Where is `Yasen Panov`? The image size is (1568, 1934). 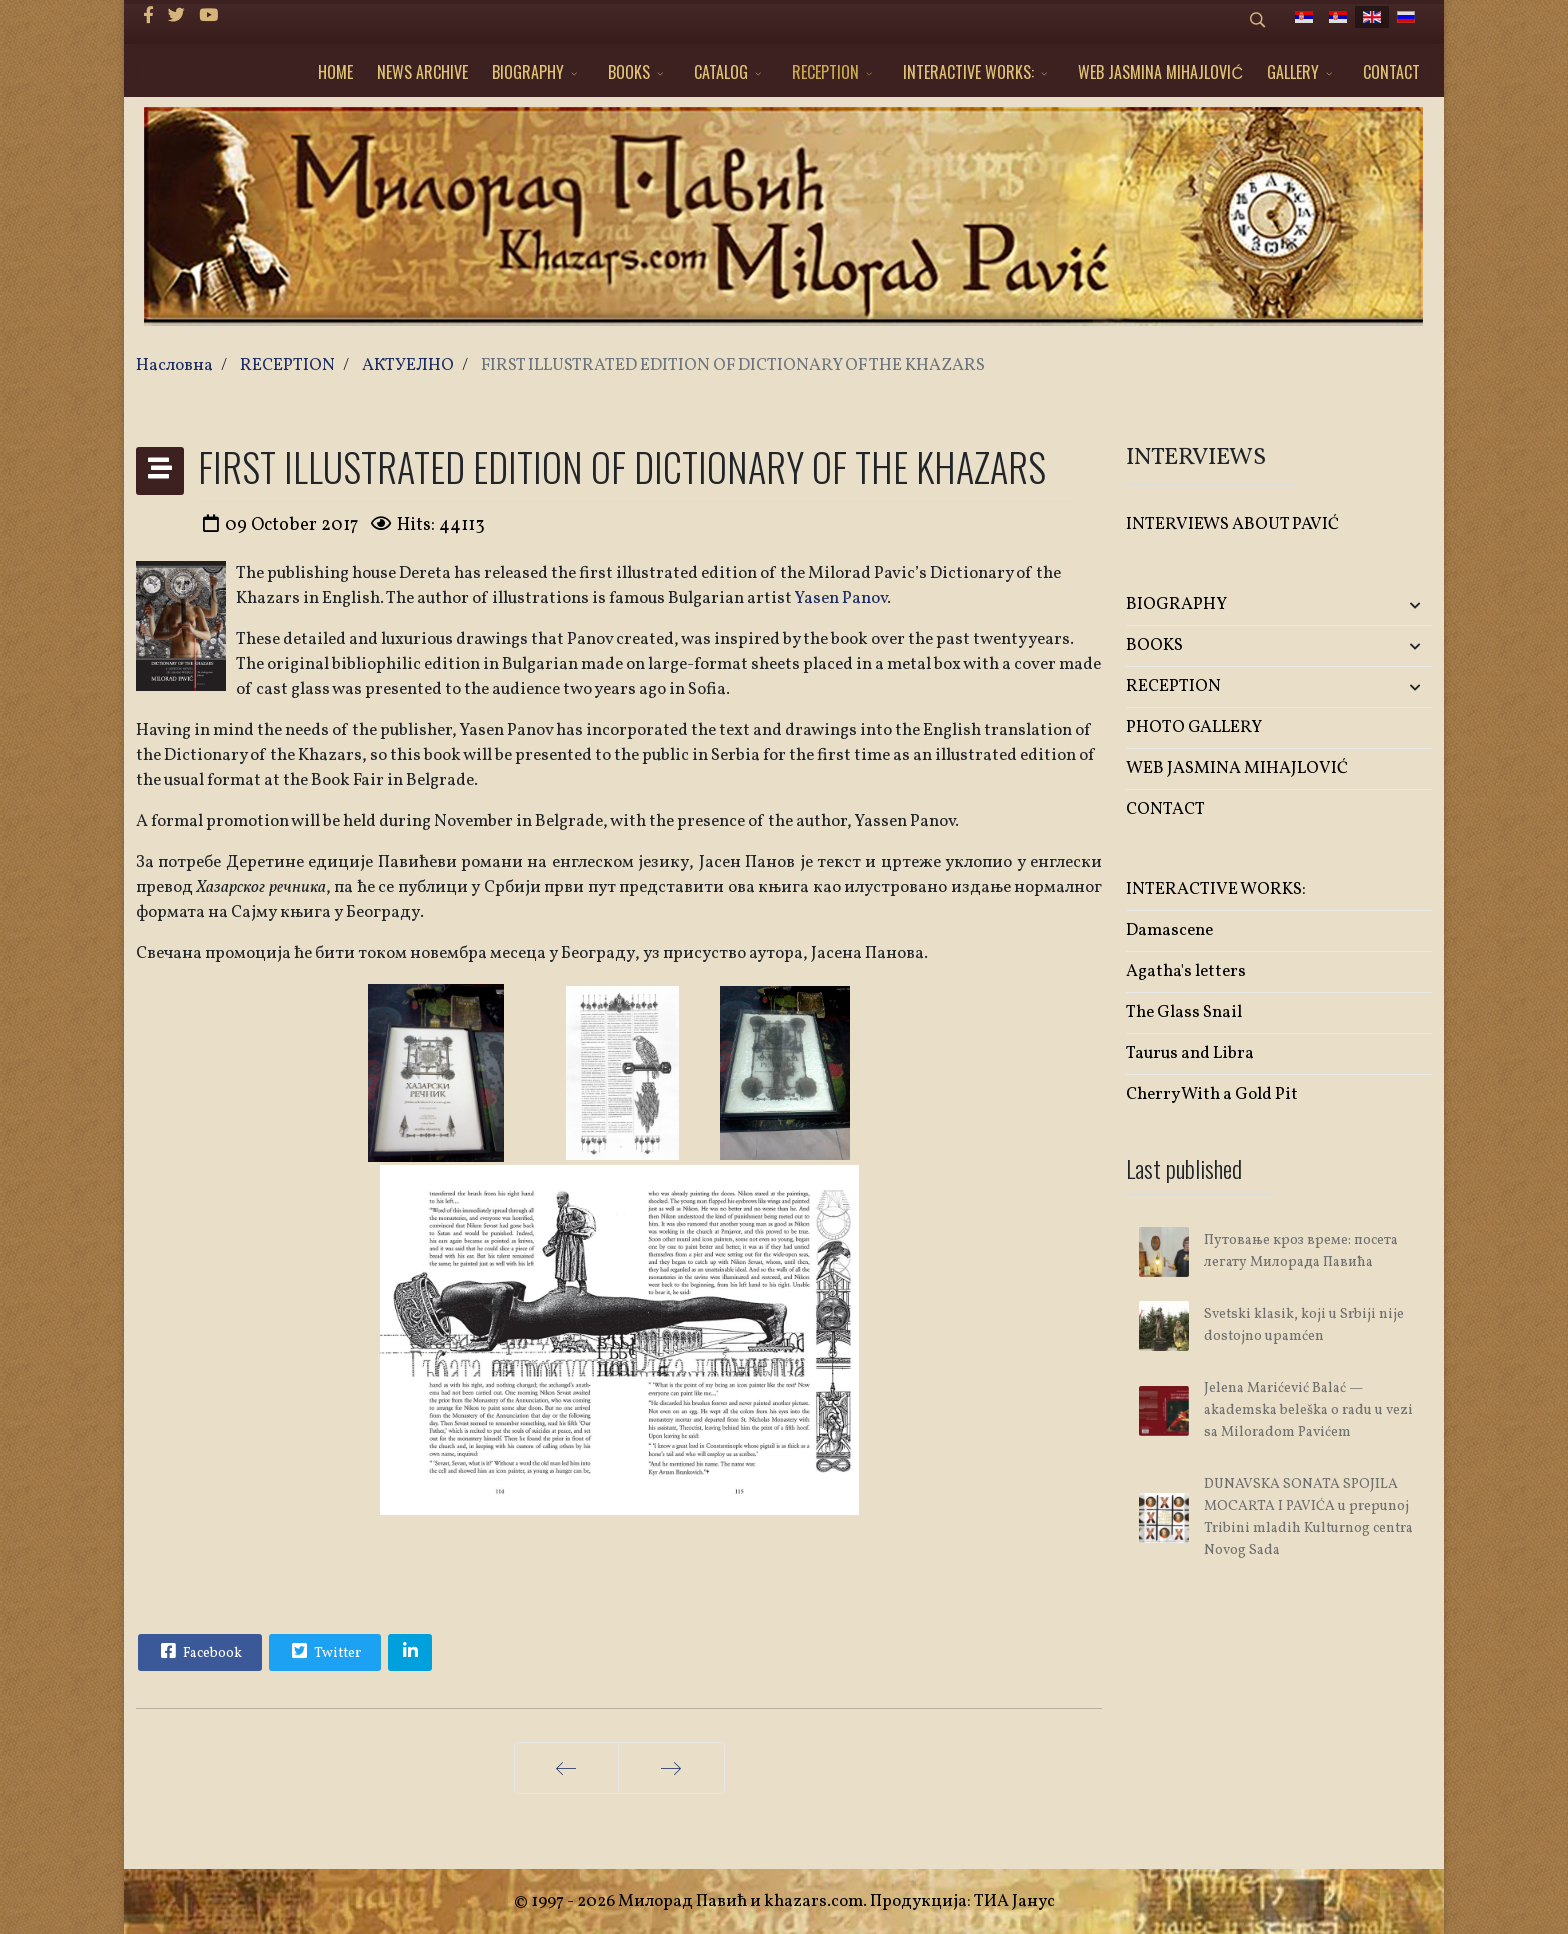 Yasen Panov is located at coordinates (840, 598).